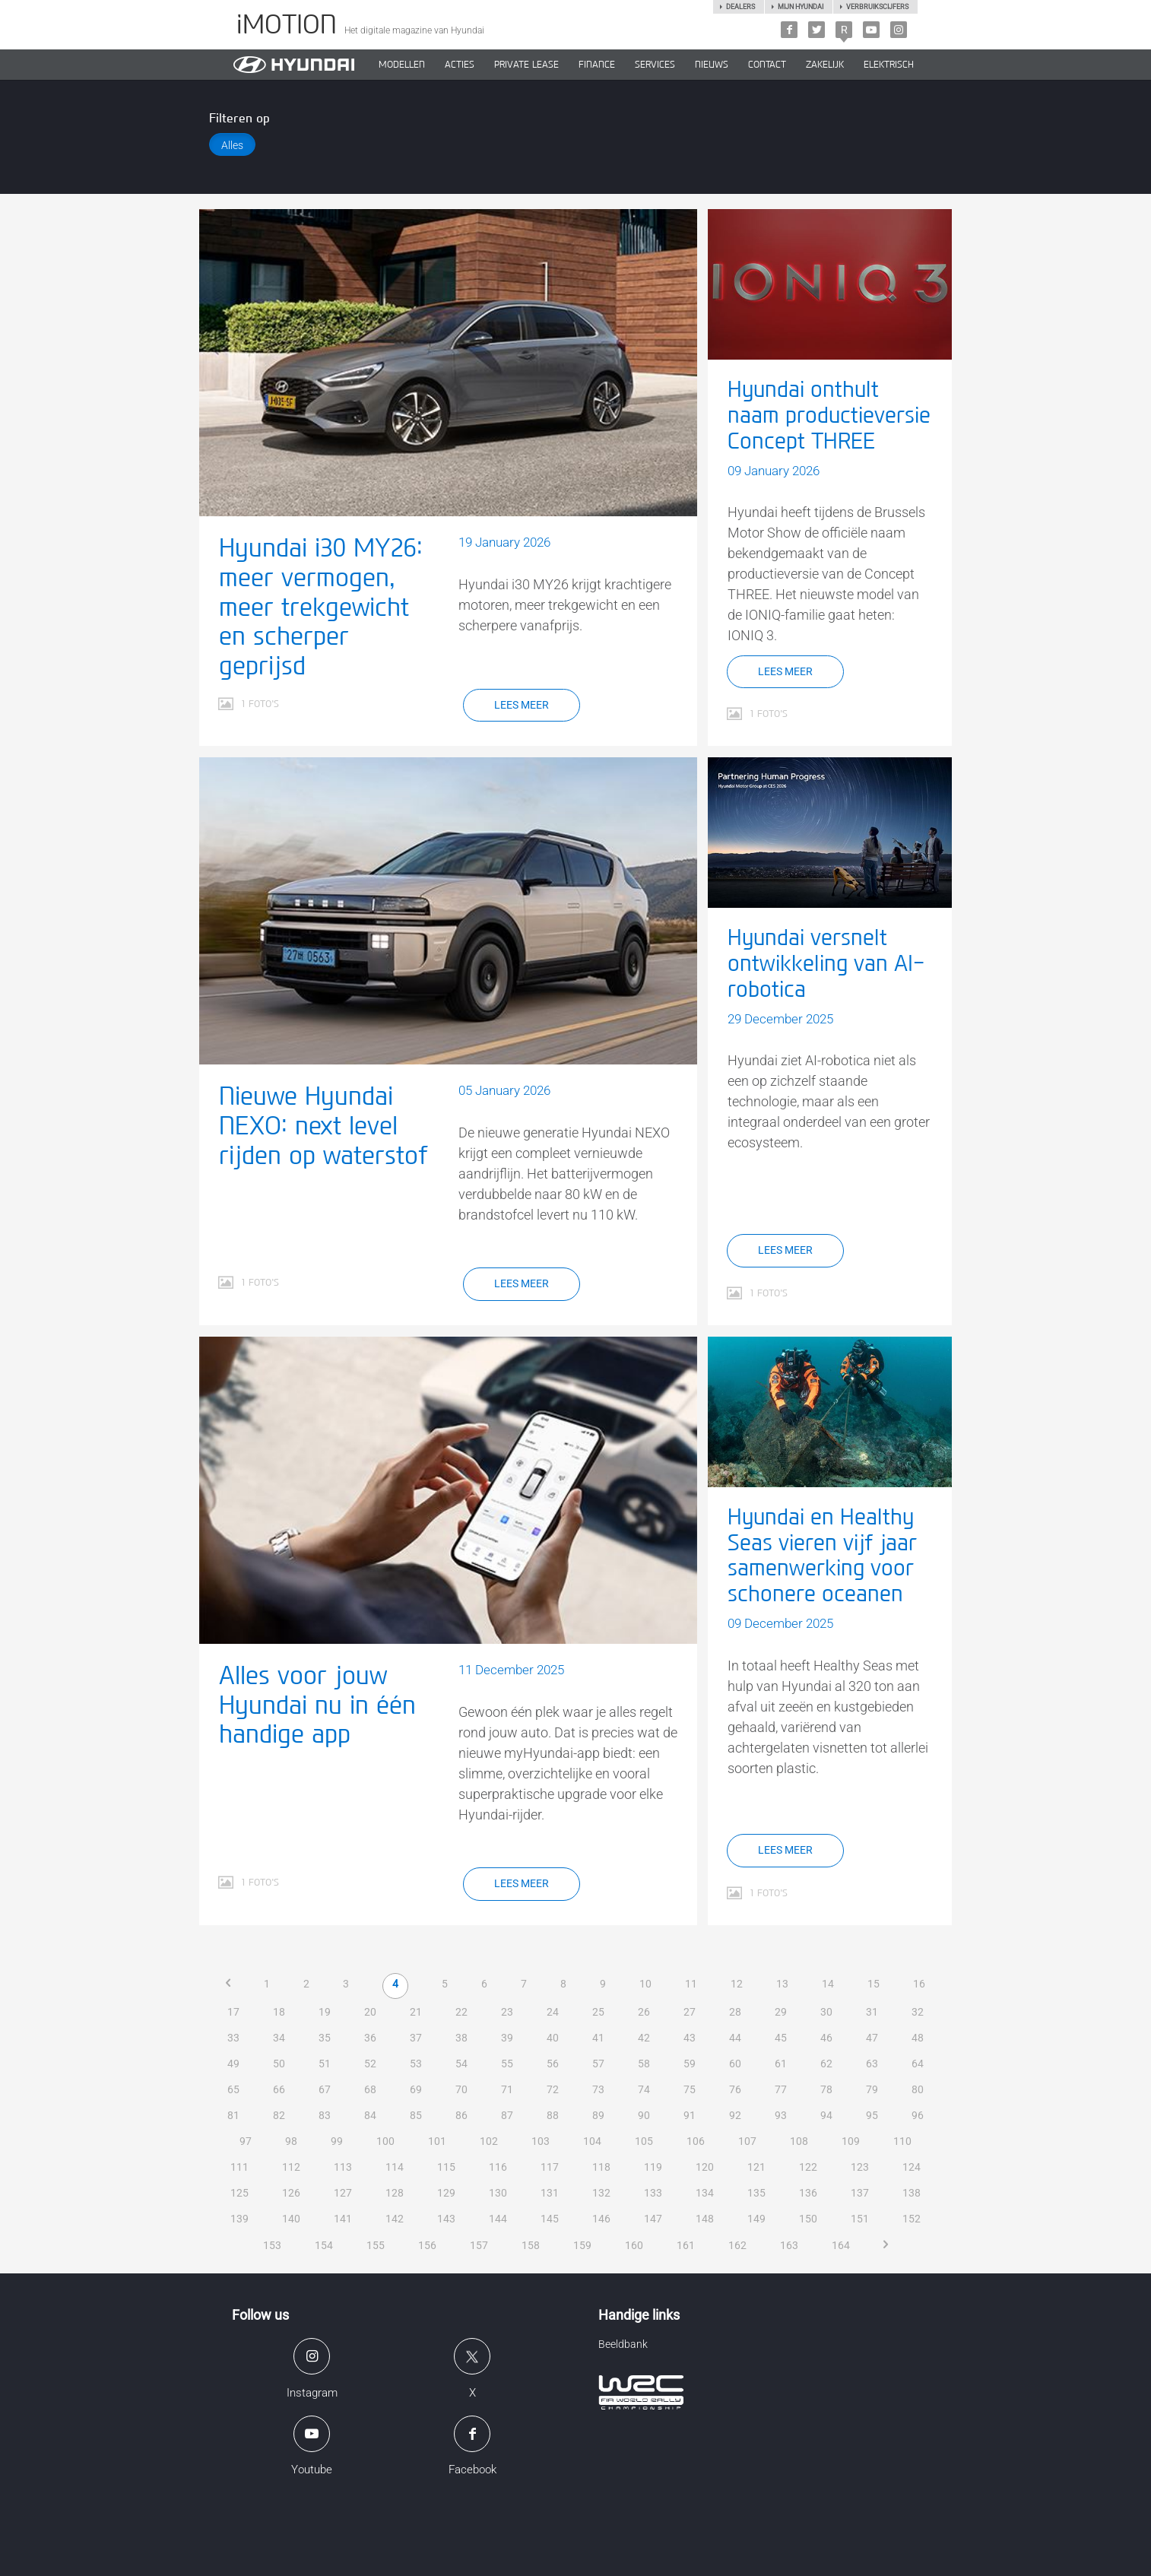 This screenshot has height=2576, width=1151. Describe the element at coordinates (325, 2089) in the screenshot. I see `67` at that location.